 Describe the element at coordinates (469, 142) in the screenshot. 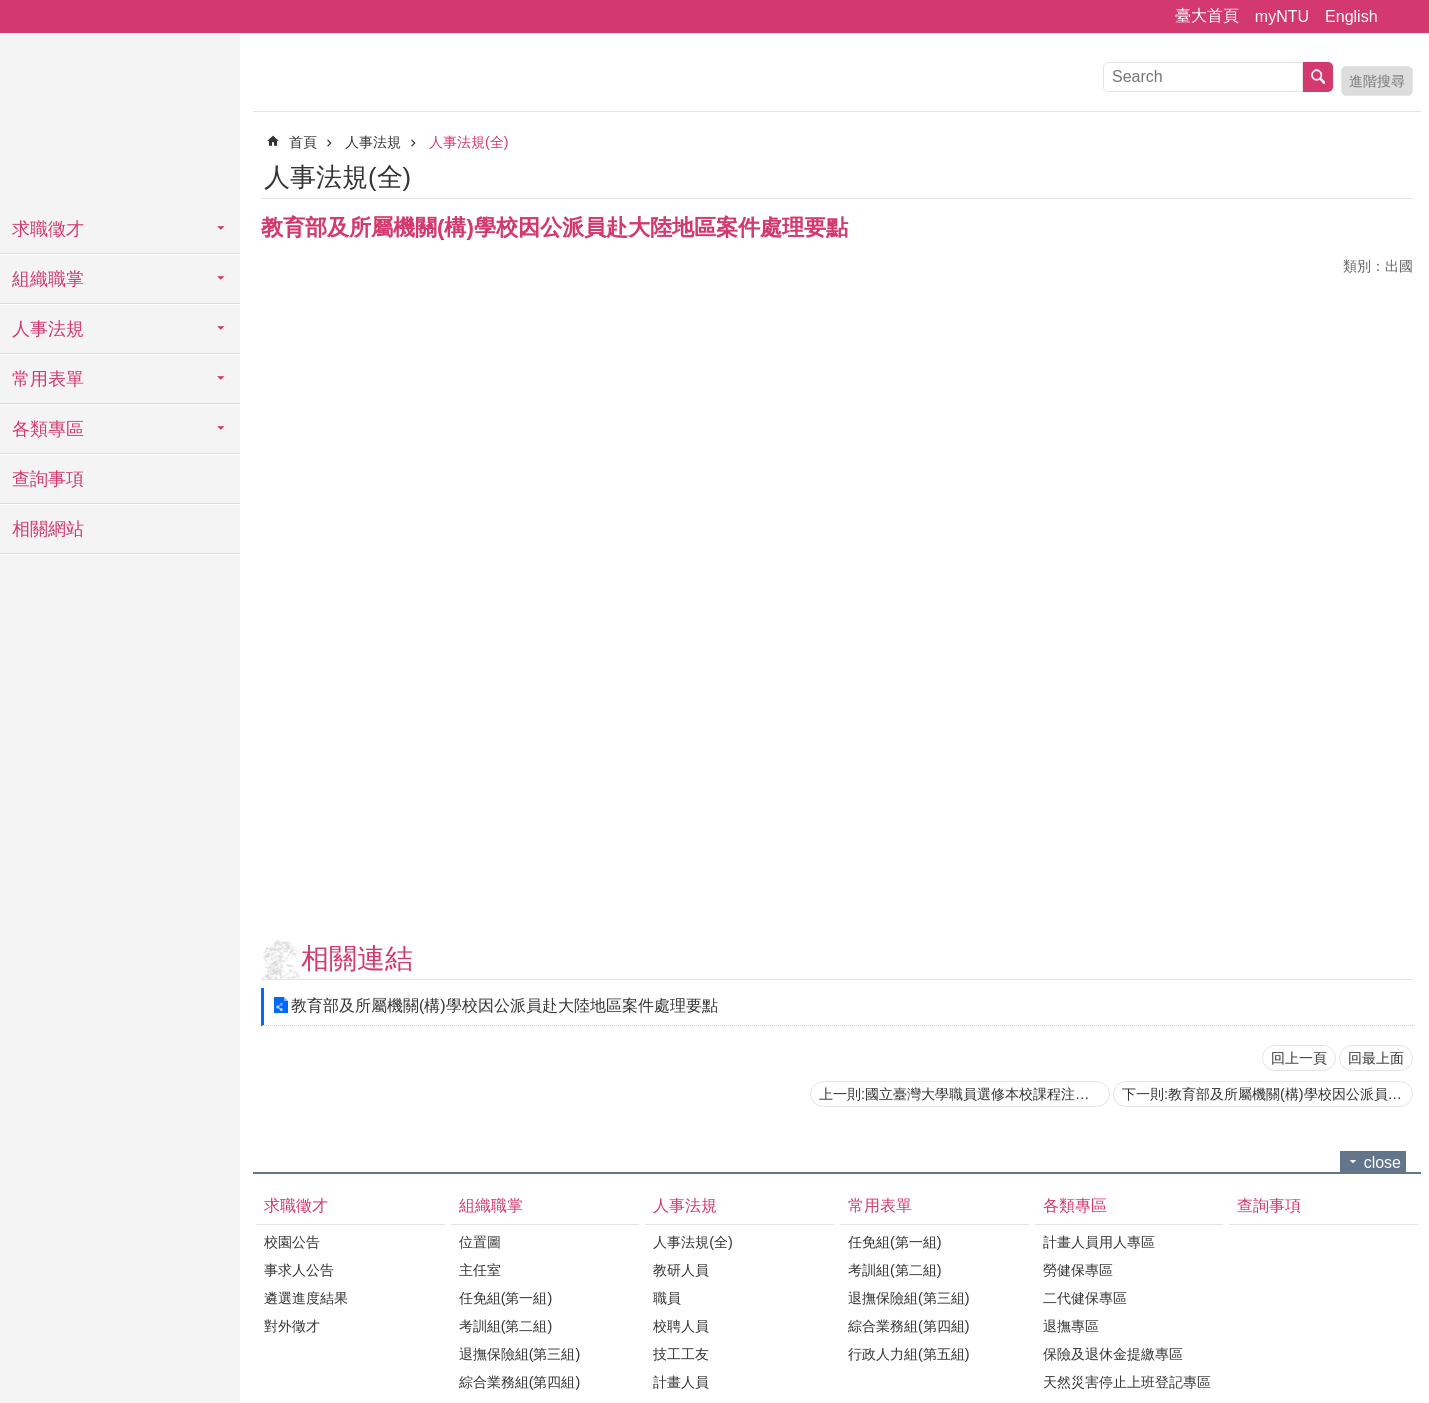

I see `人事法規(全)` at that location.